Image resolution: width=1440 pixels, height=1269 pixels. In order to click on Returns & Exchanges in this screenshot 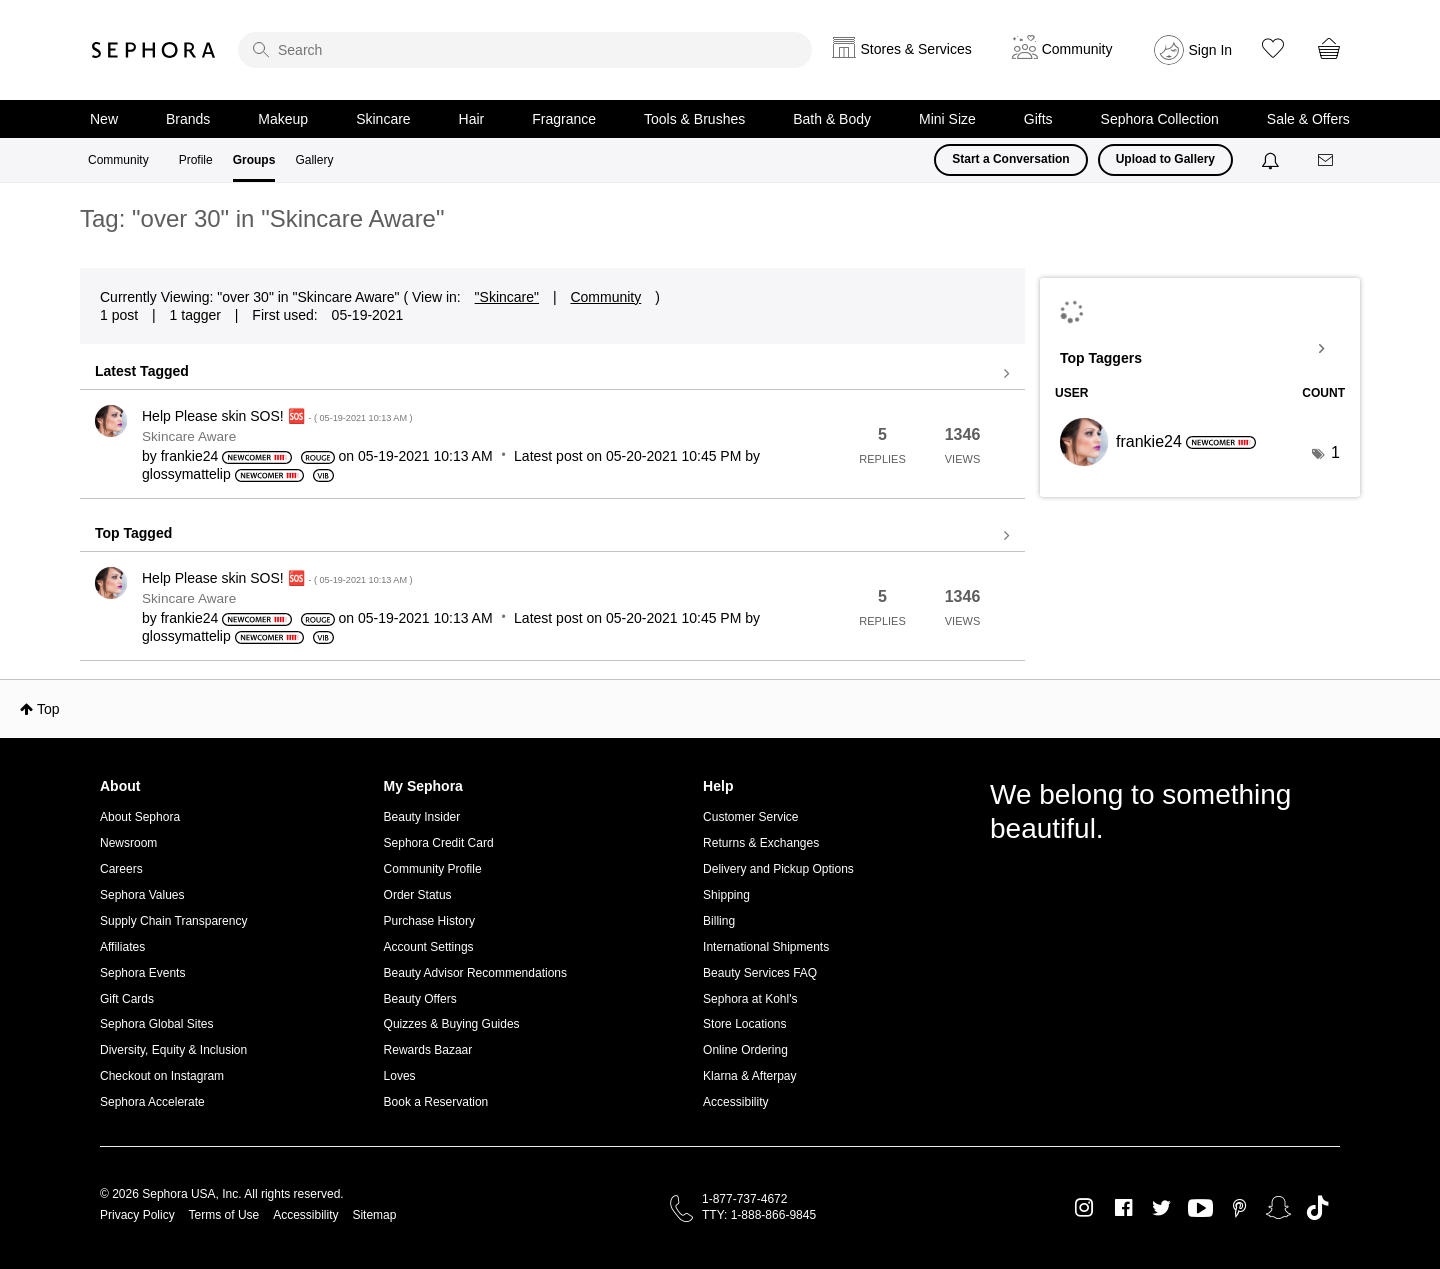, I will do `click(761, 843)`.